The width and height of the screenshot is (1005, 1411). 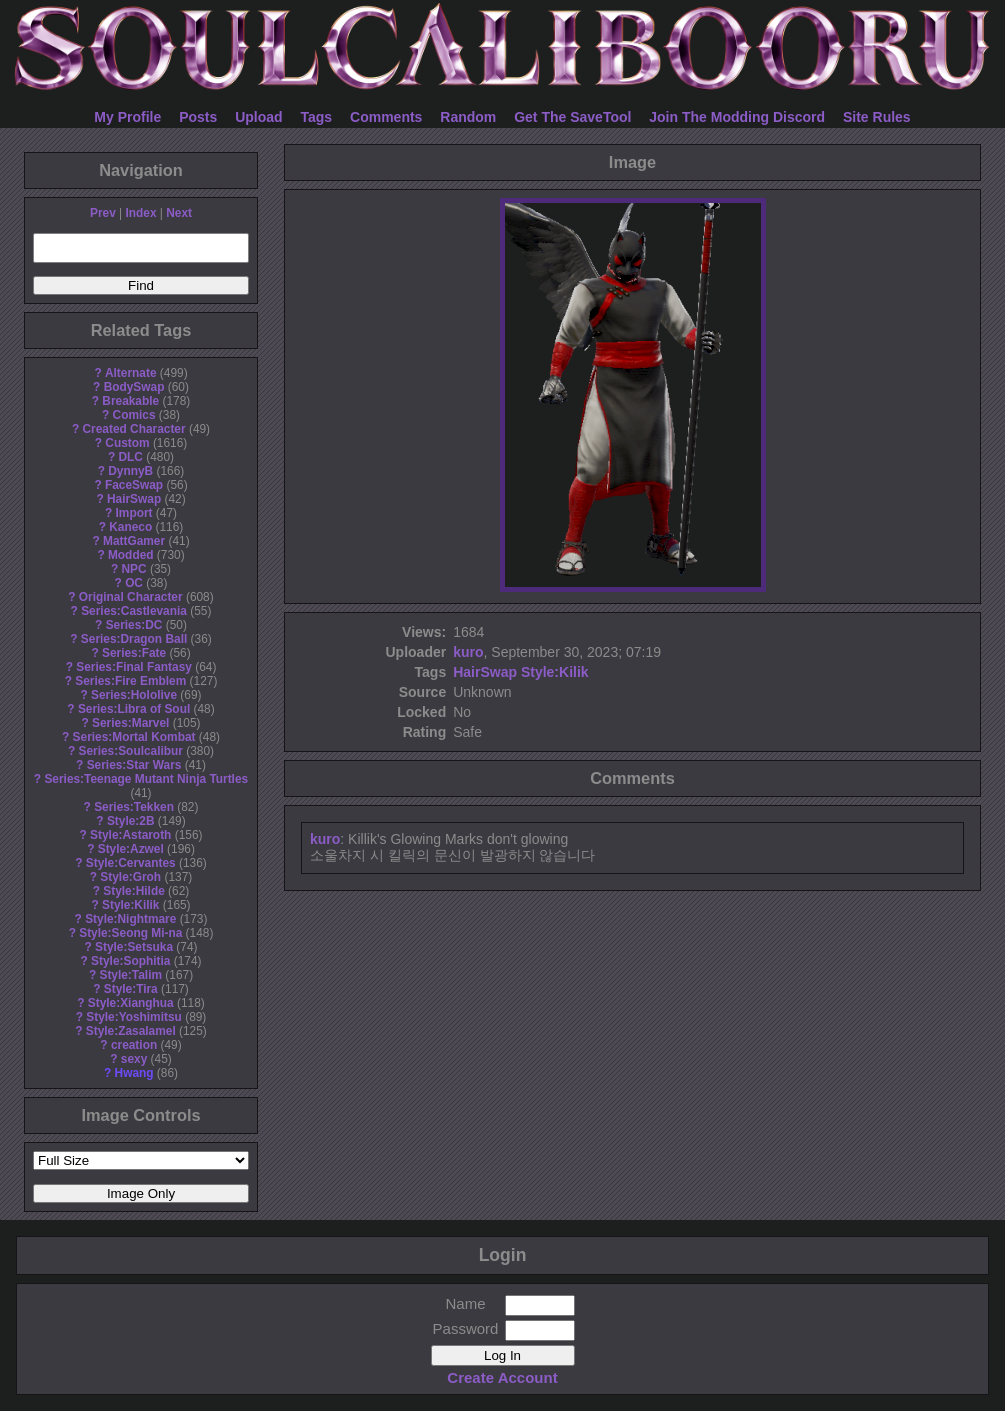 I want to click on Alternate, so click(x=131, y=373).